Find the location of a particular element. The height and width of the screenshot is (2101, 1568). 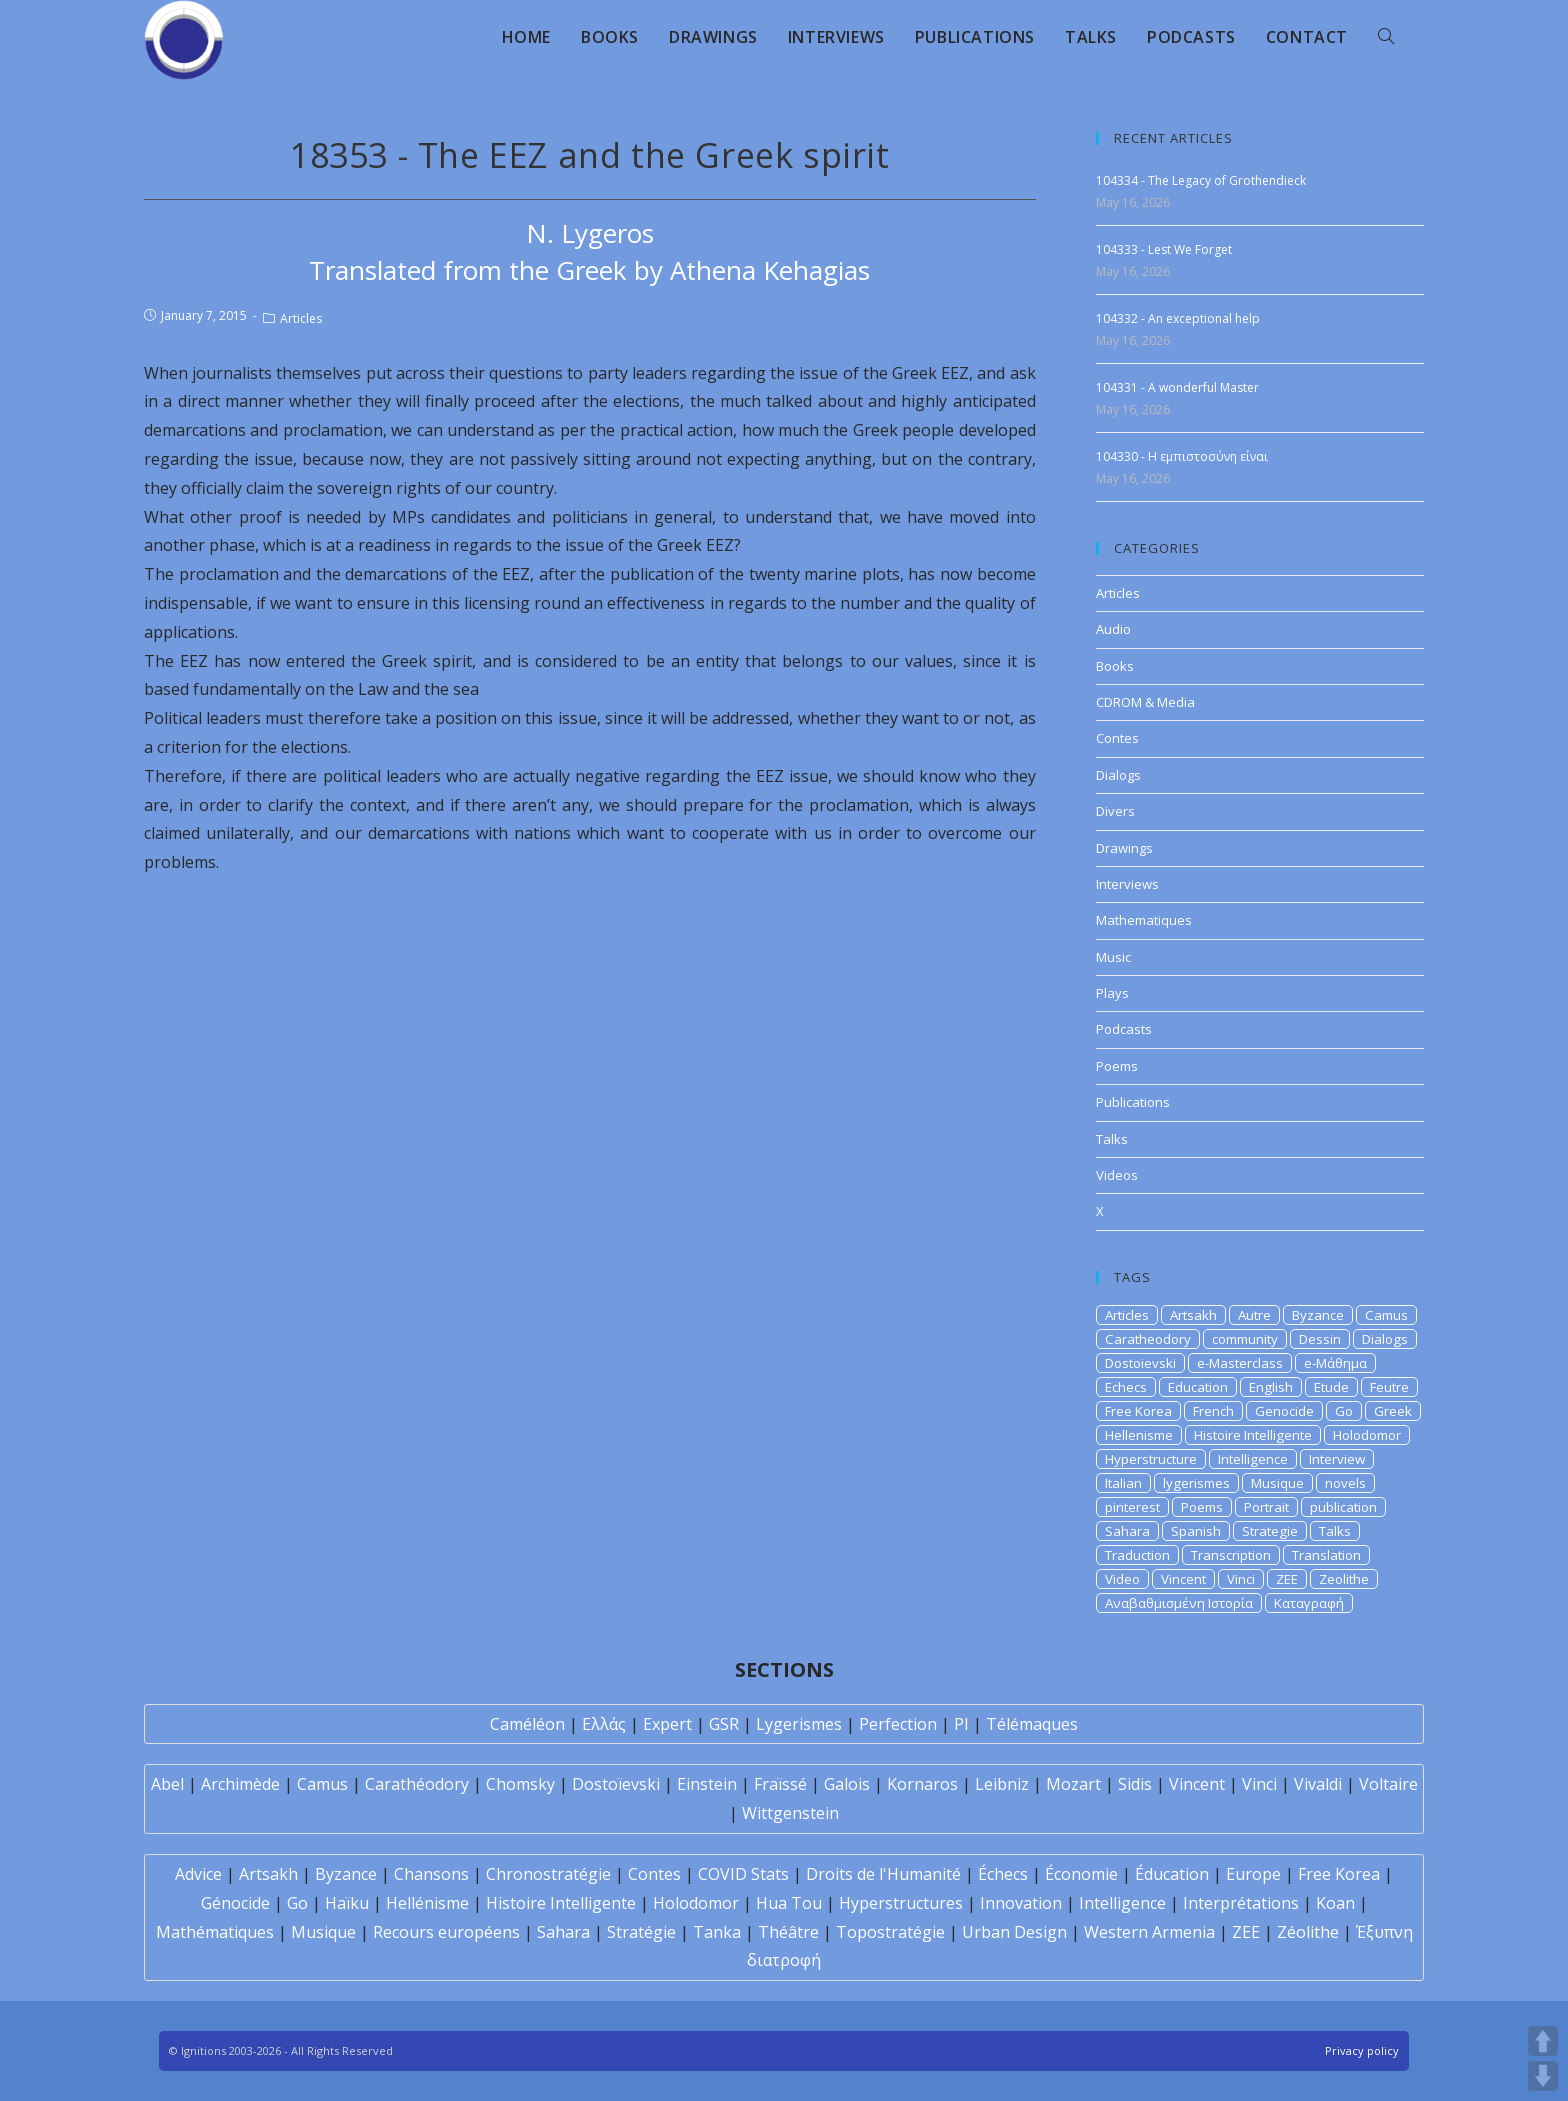

Stratégie is located at coordinates (641, 1932).